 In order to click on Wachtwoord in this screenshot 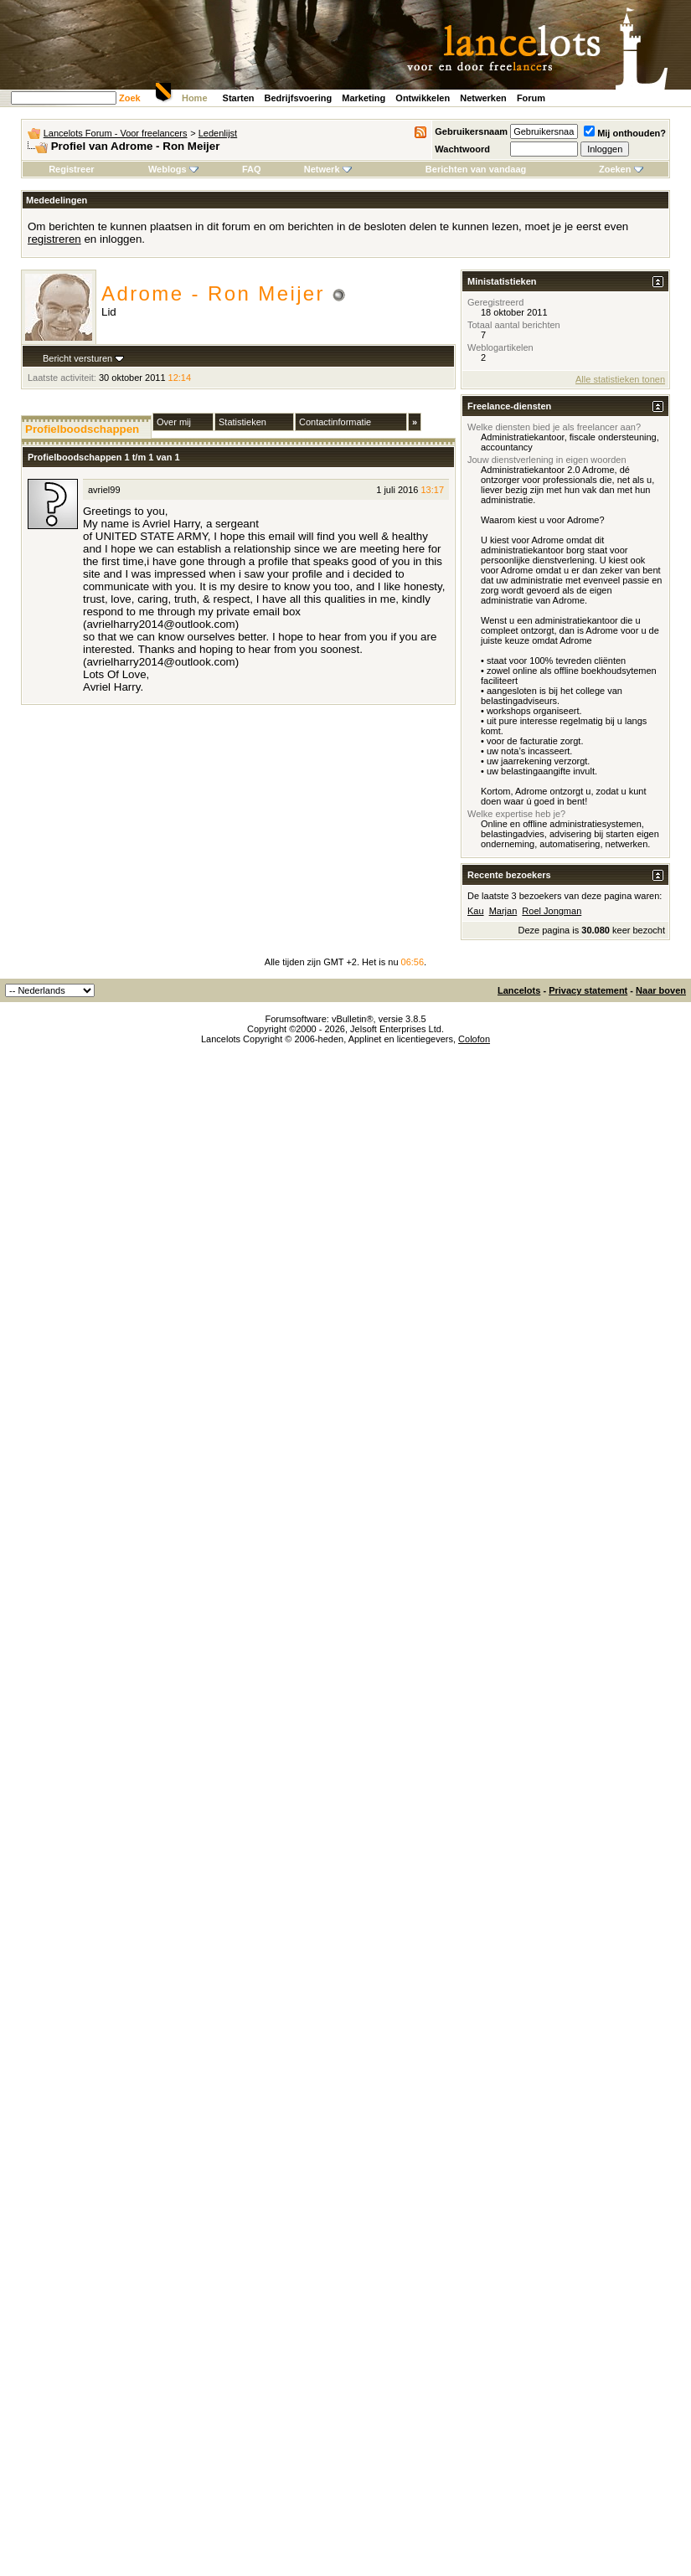, I will do `click(462, 149)`.